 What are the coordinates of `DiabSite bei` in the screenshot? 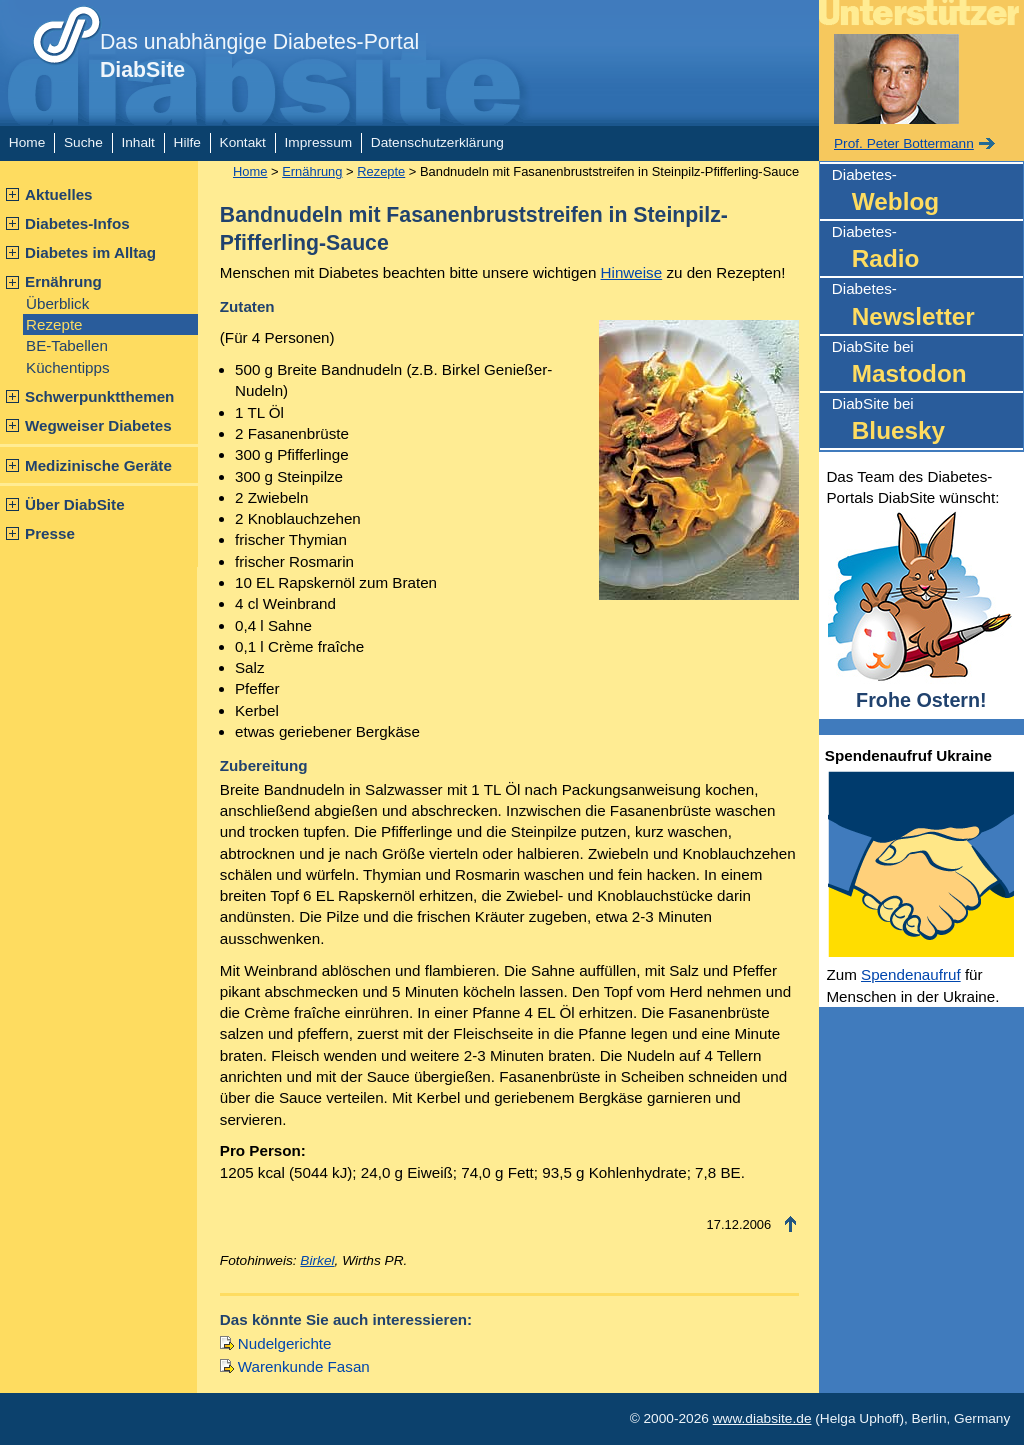 It's located at (927, 364).